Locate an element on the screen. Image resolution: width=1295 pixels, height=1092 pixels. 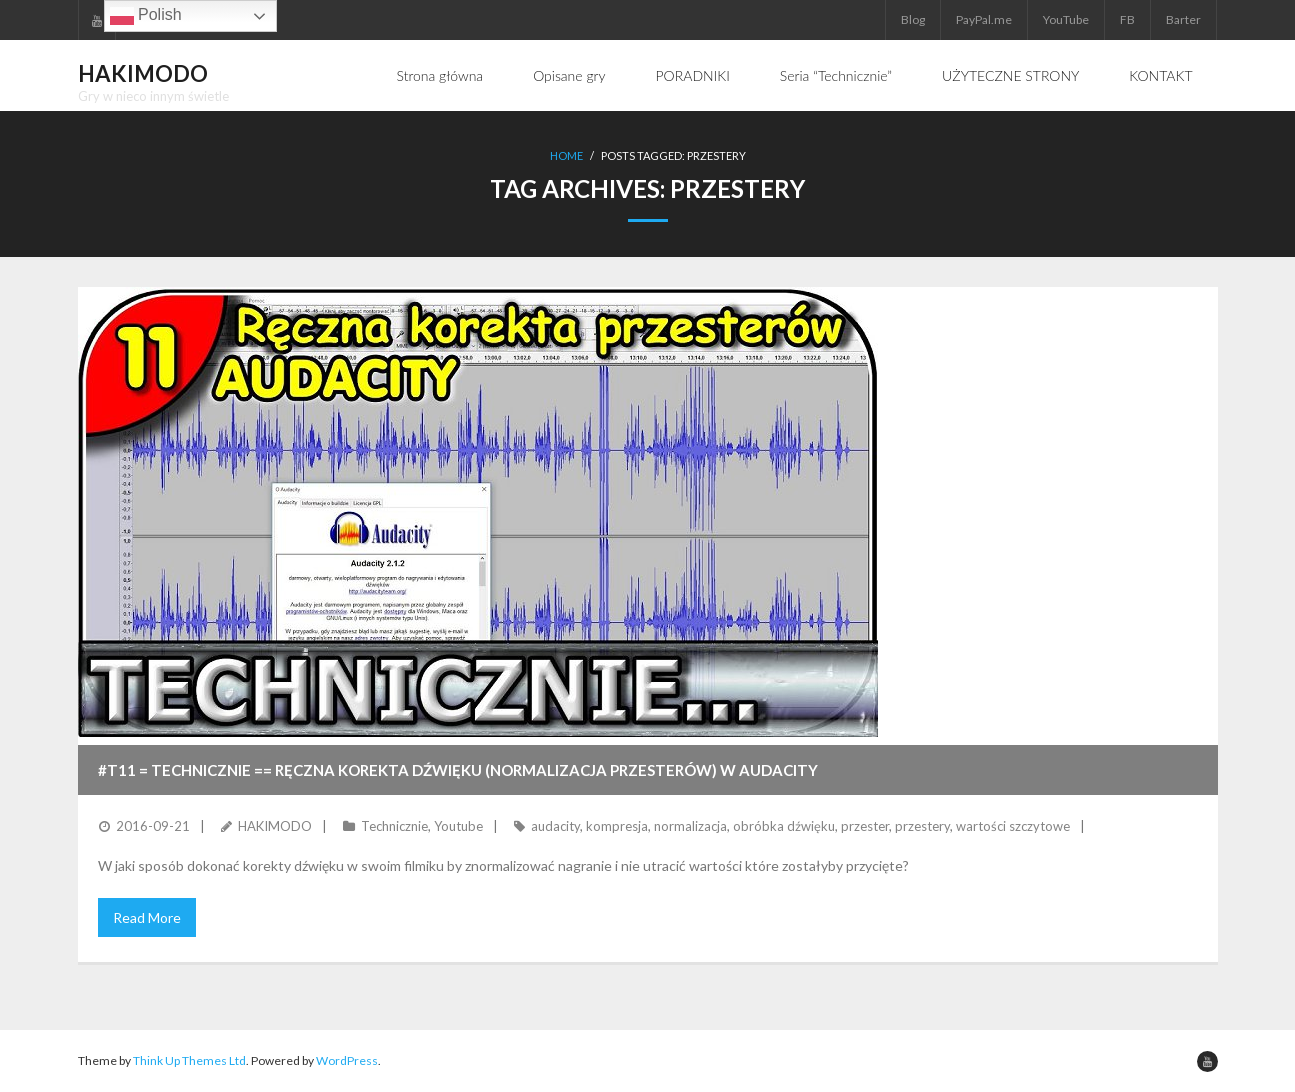
audacity is located at coordinates (555, 825).